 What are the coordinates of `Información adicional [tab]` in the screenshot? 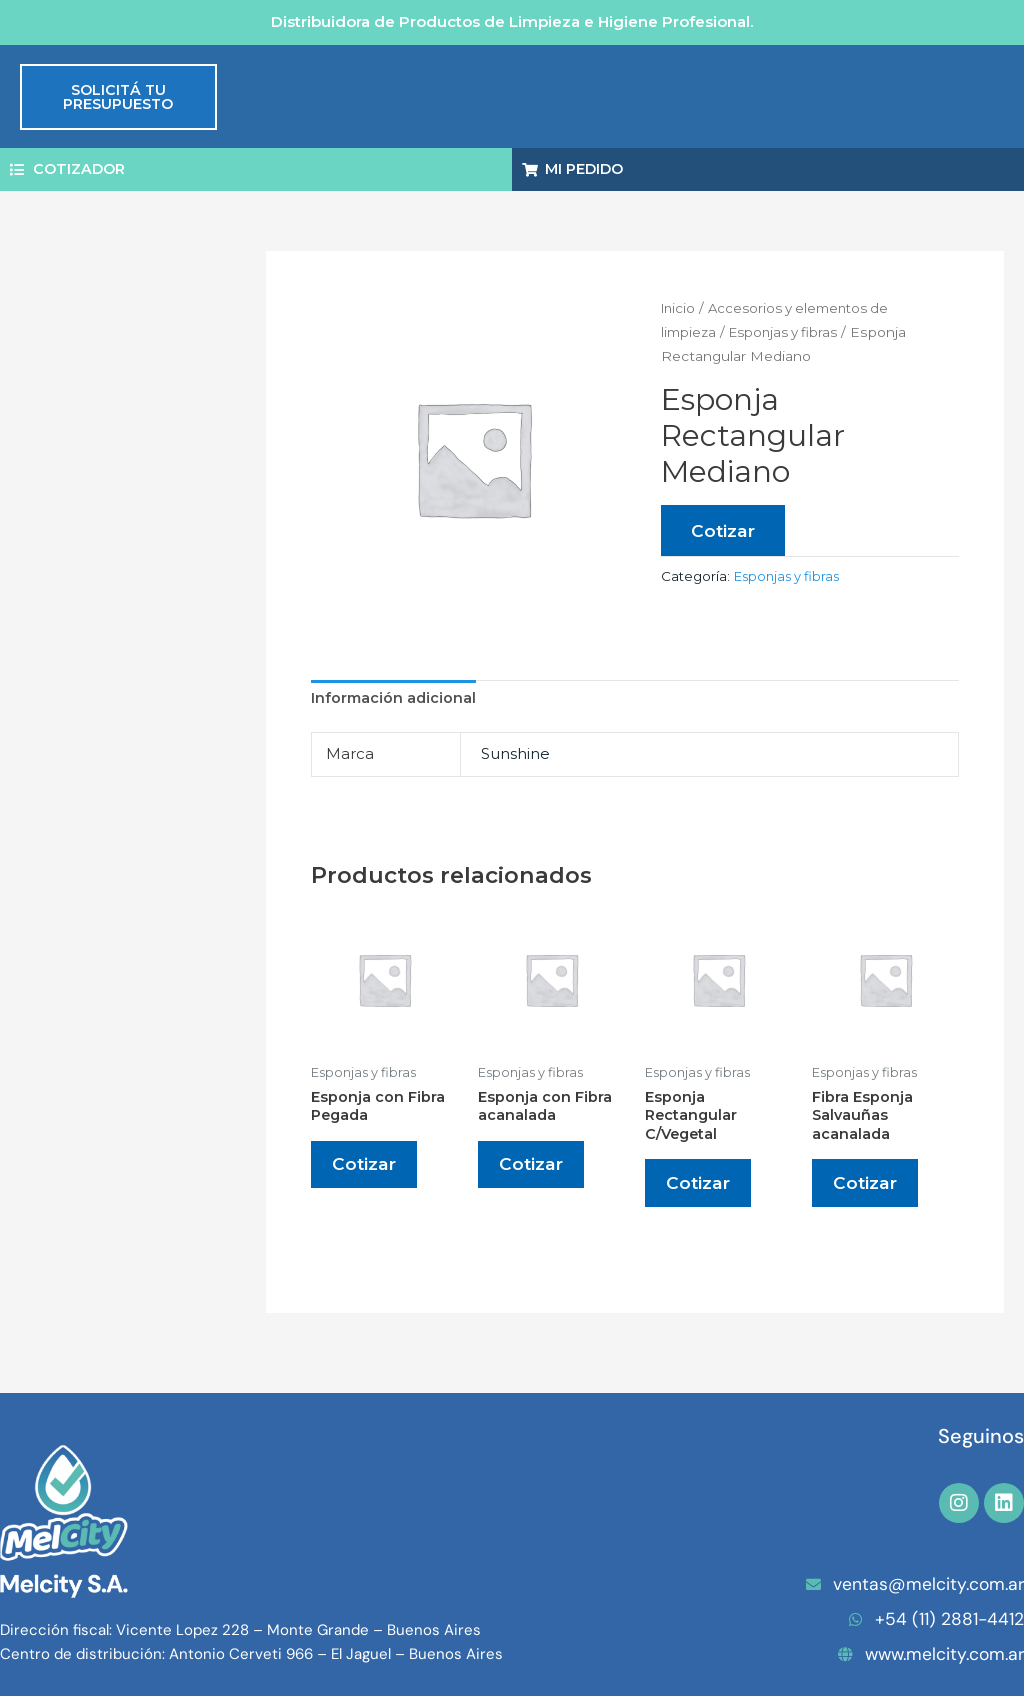 It's located at (395, 700).